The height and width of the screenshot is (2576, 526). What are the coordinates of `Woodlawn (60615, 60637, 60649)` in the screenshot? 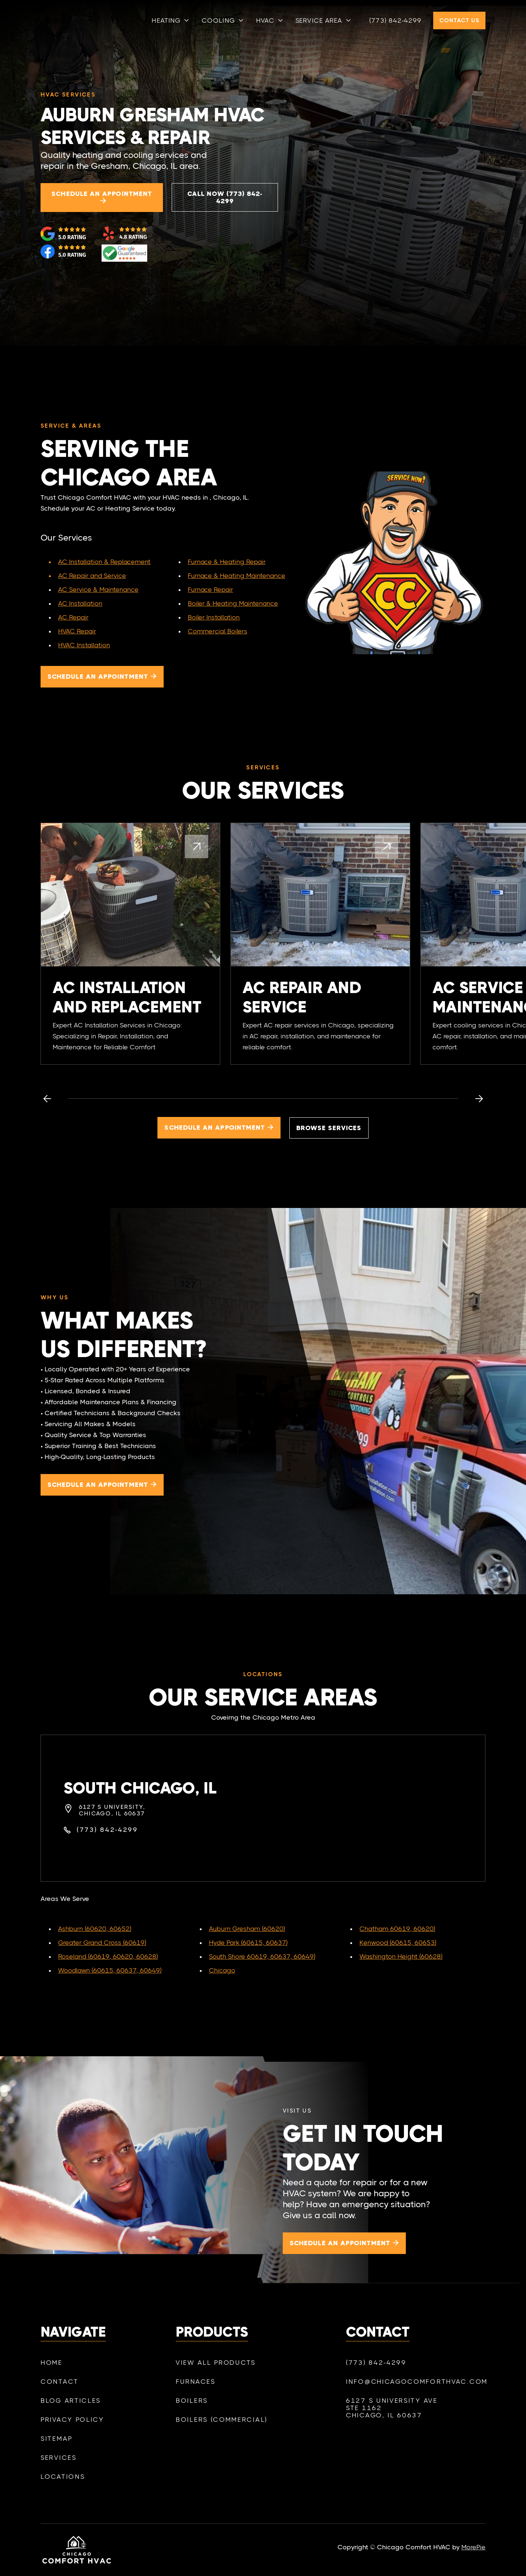 It's located at (109, 1970).